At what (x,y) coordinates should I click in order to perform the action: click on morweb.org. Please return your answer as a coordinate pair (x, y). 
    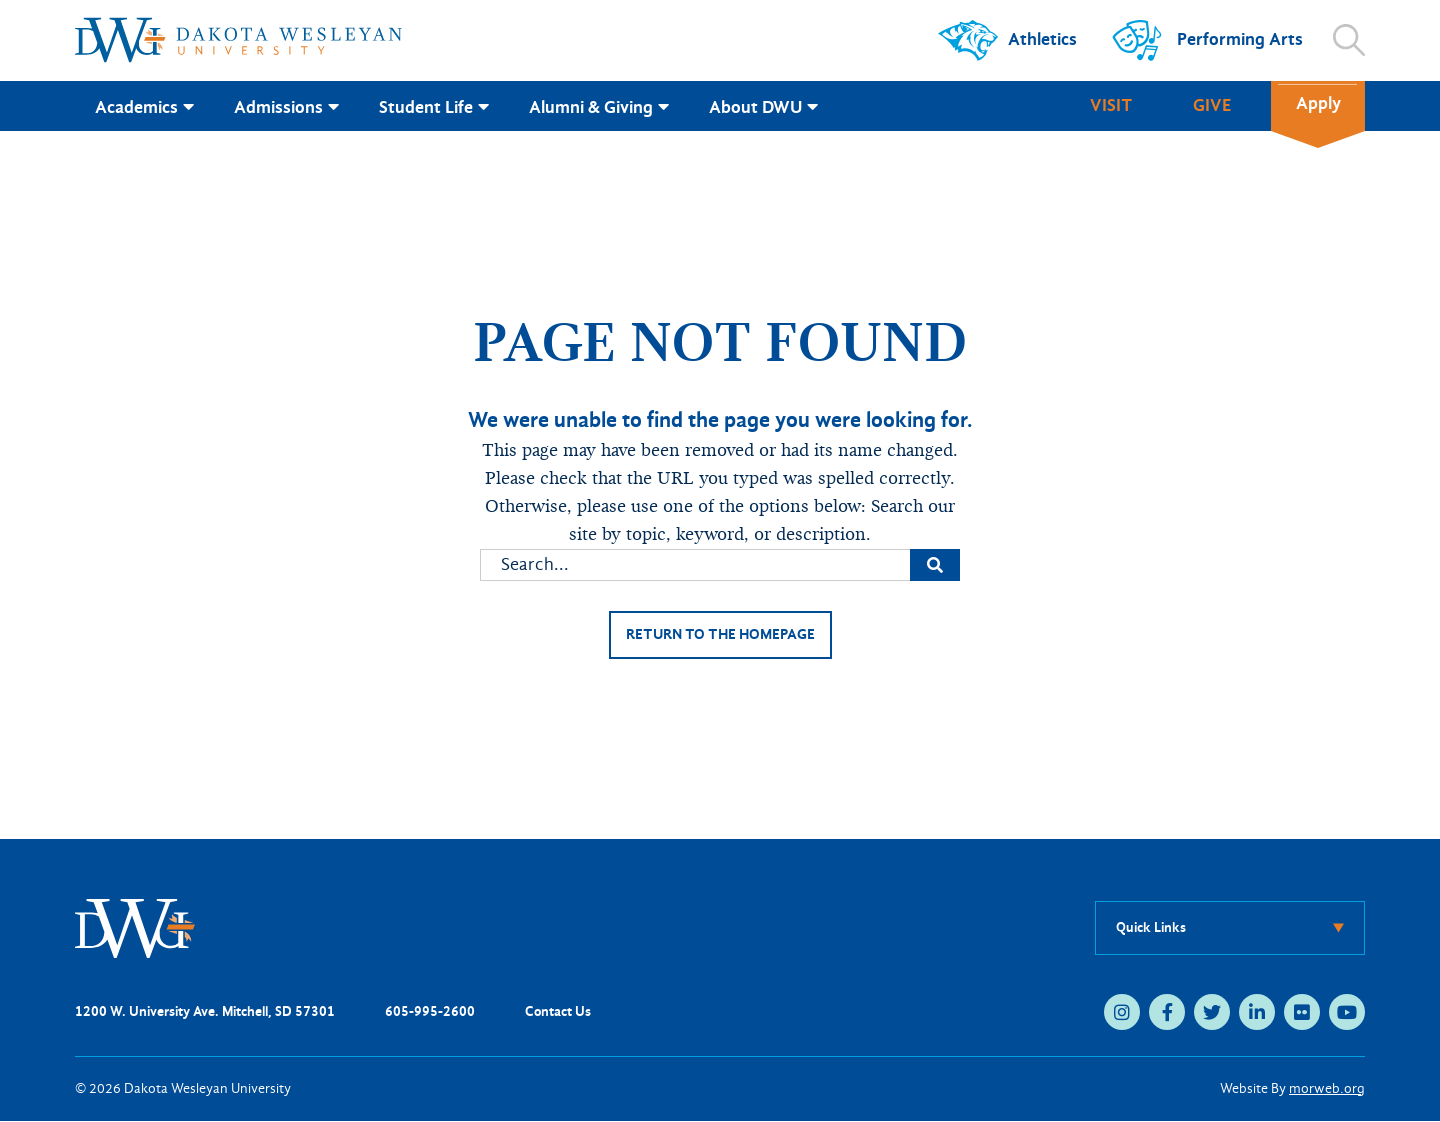
    Looking at the image, I should click on (1327, 1089).